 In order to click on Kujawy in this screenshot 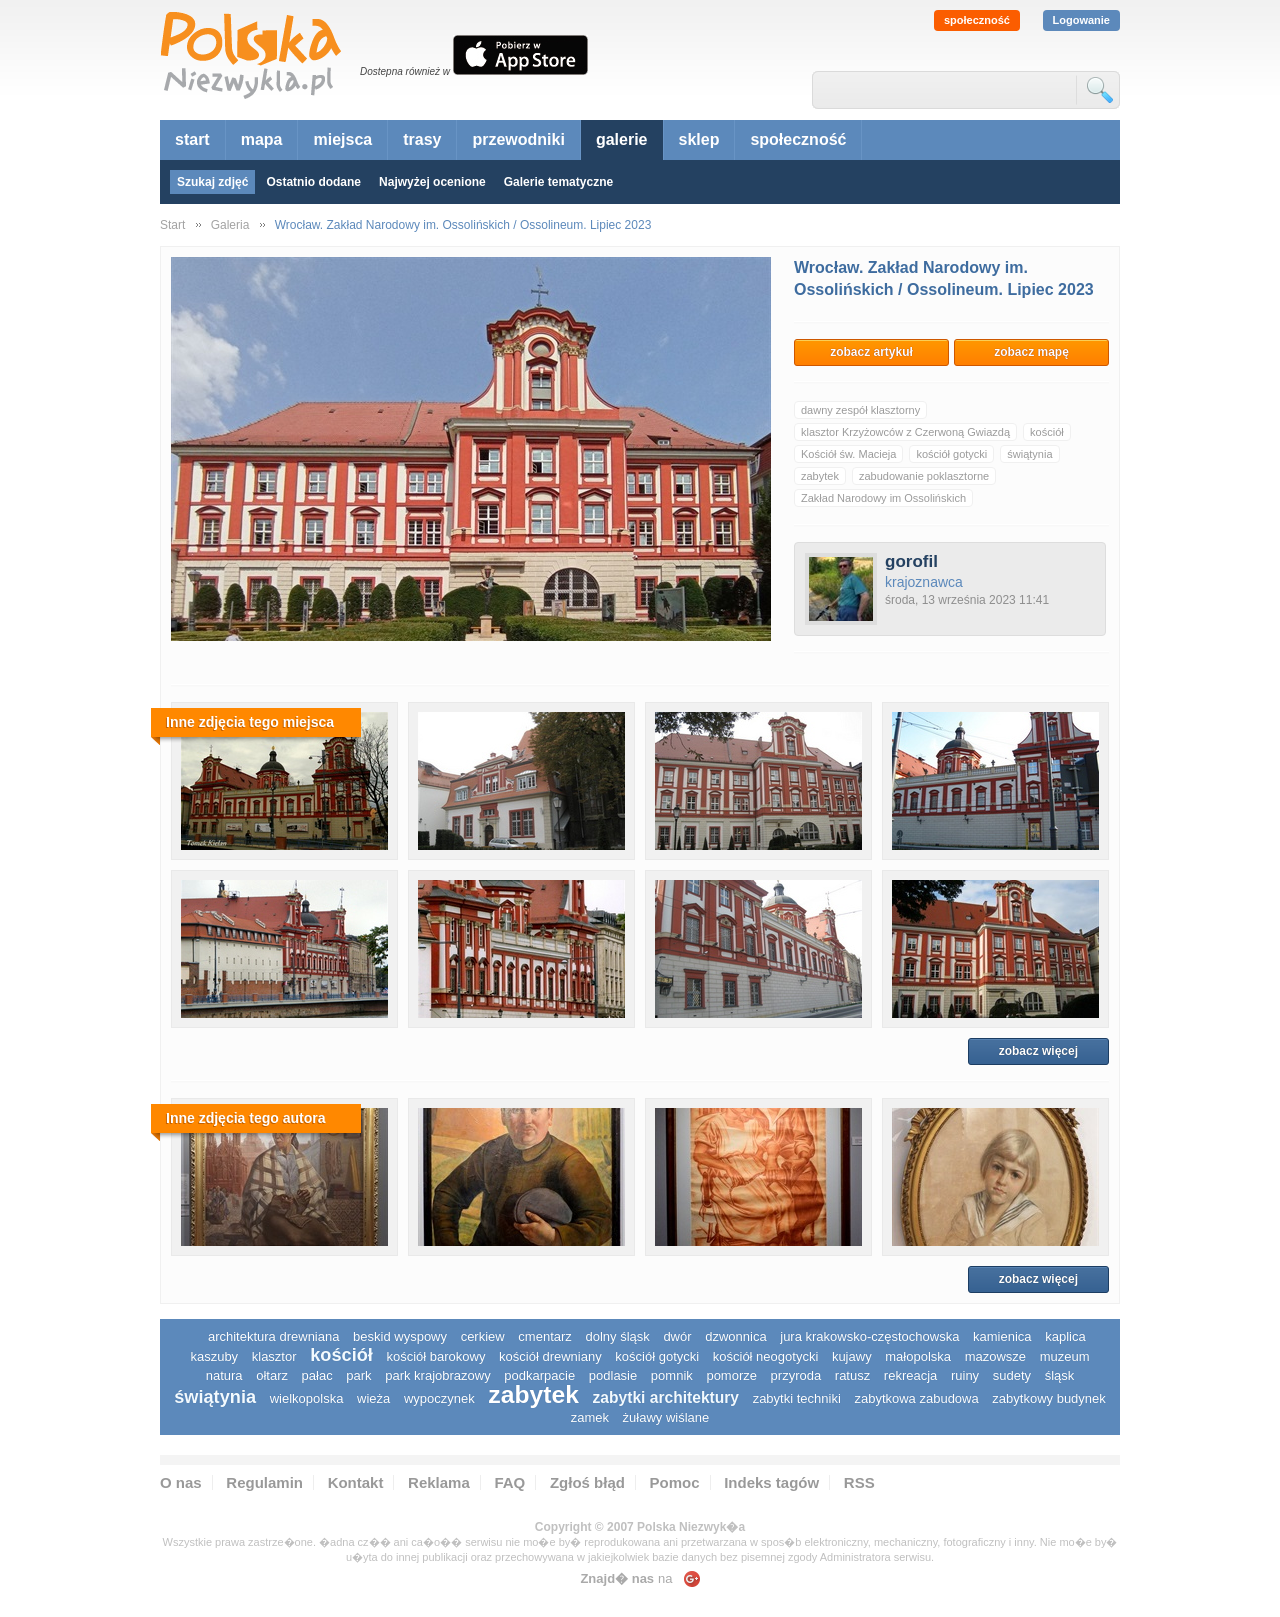, I will do `click(852, 1356)`.